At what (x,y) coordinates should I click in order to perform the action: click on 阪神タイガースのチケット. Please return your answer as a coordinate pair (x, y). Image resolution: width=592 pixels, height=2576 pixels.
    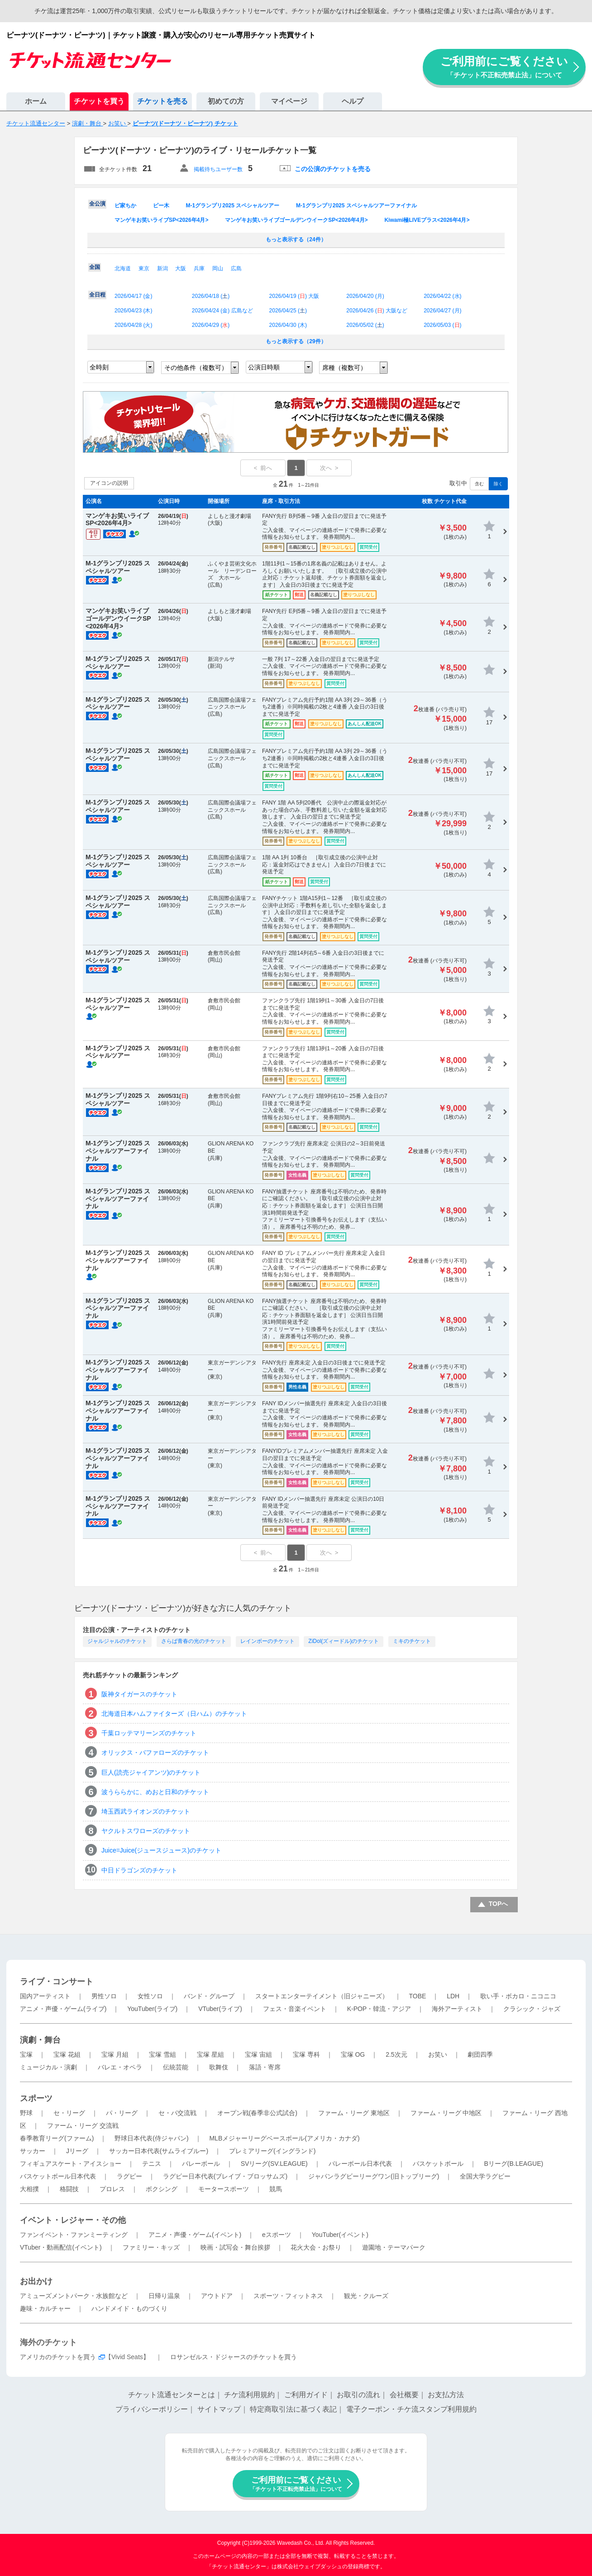
    Looking at the image, I should click on (139, 1694).